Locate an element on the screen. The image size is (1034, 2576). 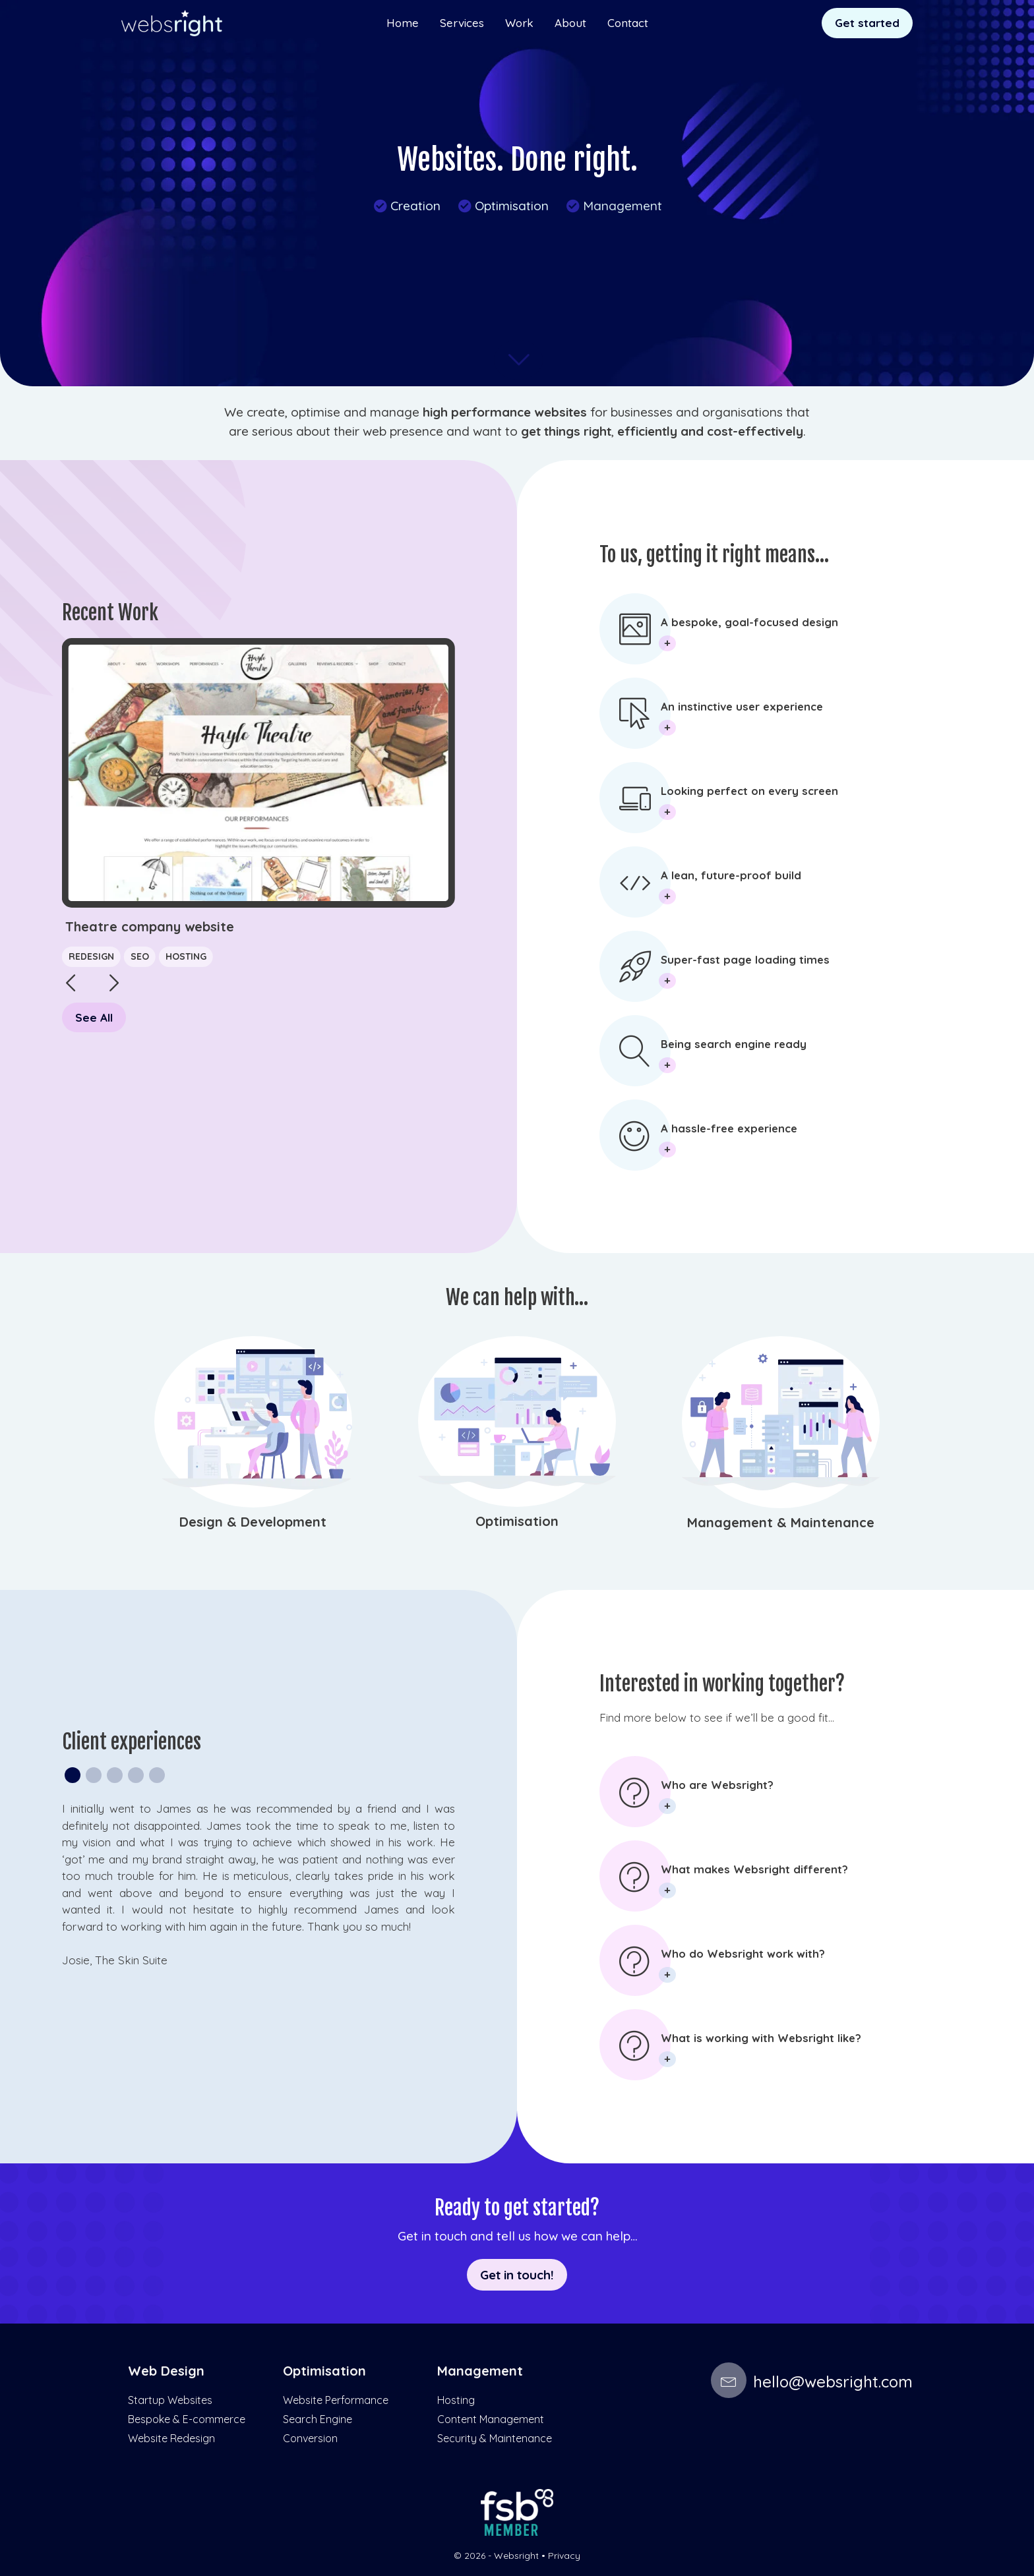
Work is located at coordinates (519, 23).